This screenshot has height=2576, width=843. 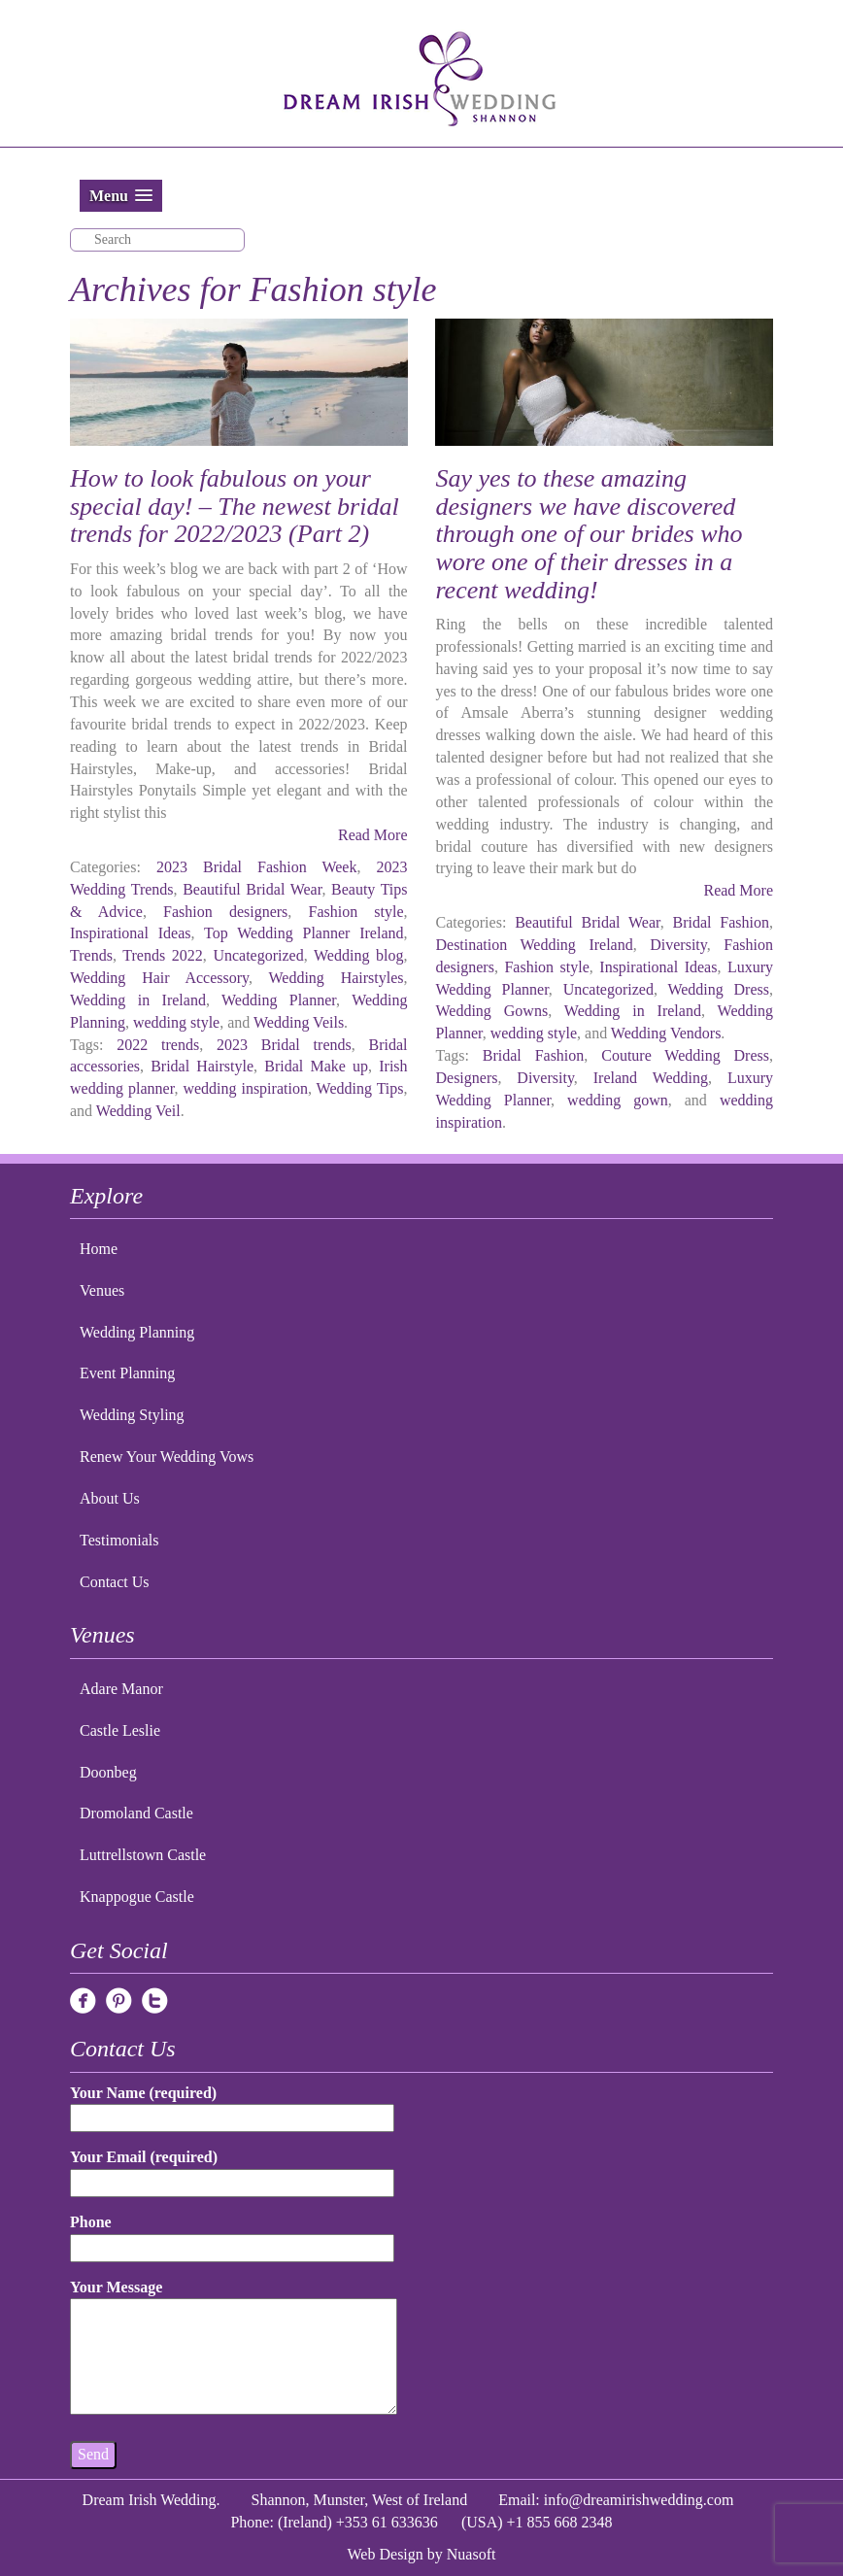 I want to click on Couture Wedding Dress, so click(x=685, y=1055).